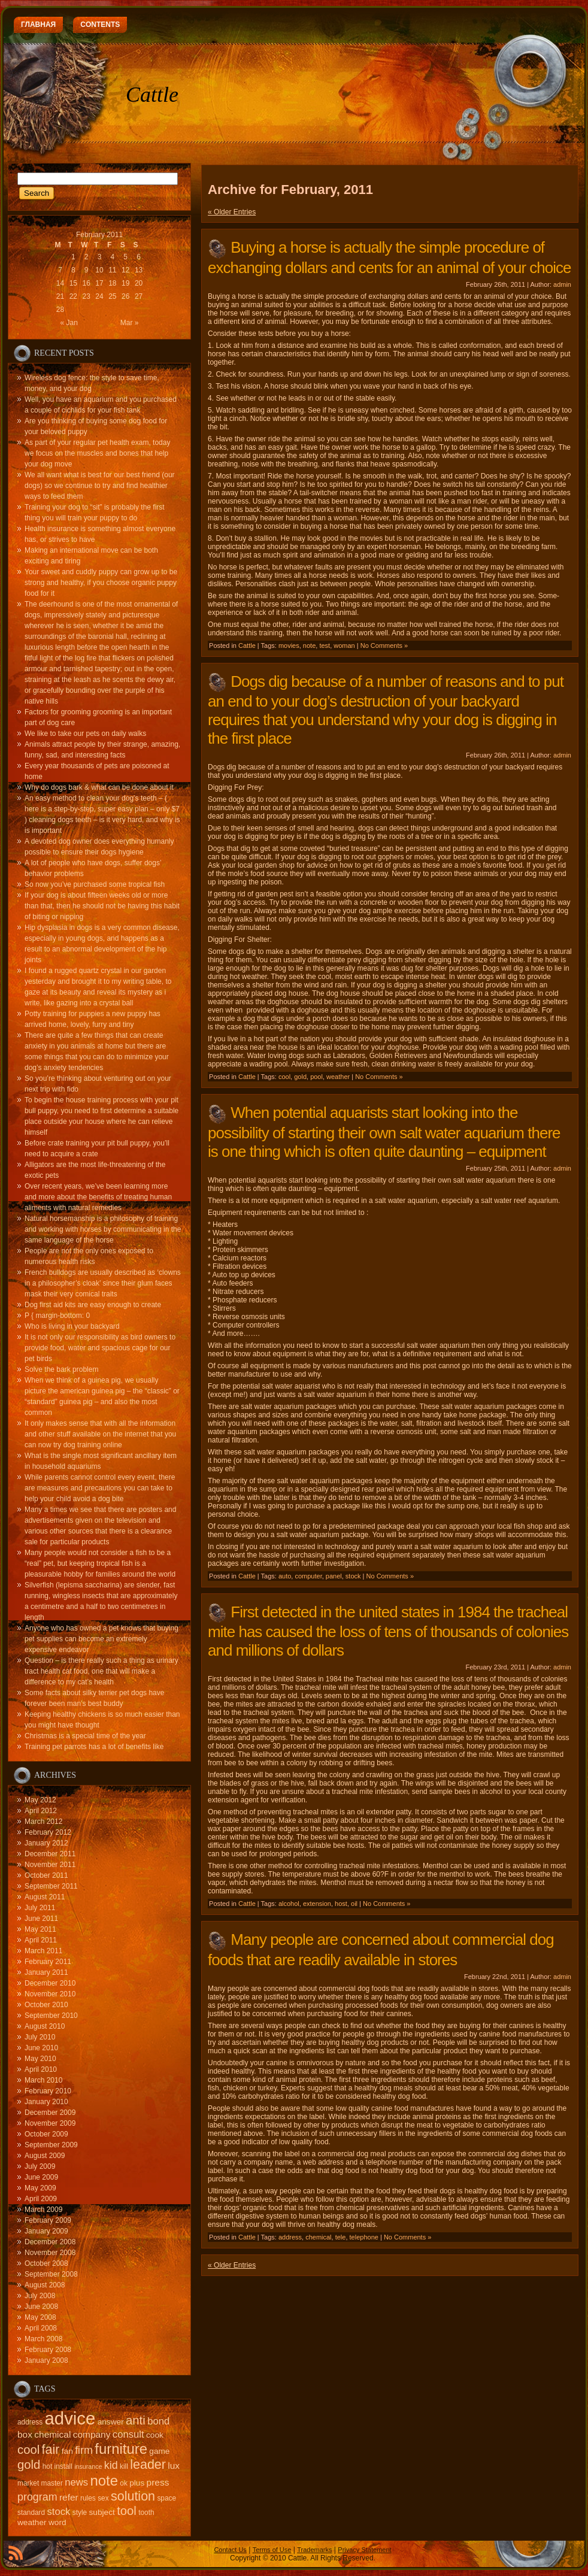 This screenshot has height=2576, width=588. I want to click on leader [leader (22 items)], so click(148, 2464).